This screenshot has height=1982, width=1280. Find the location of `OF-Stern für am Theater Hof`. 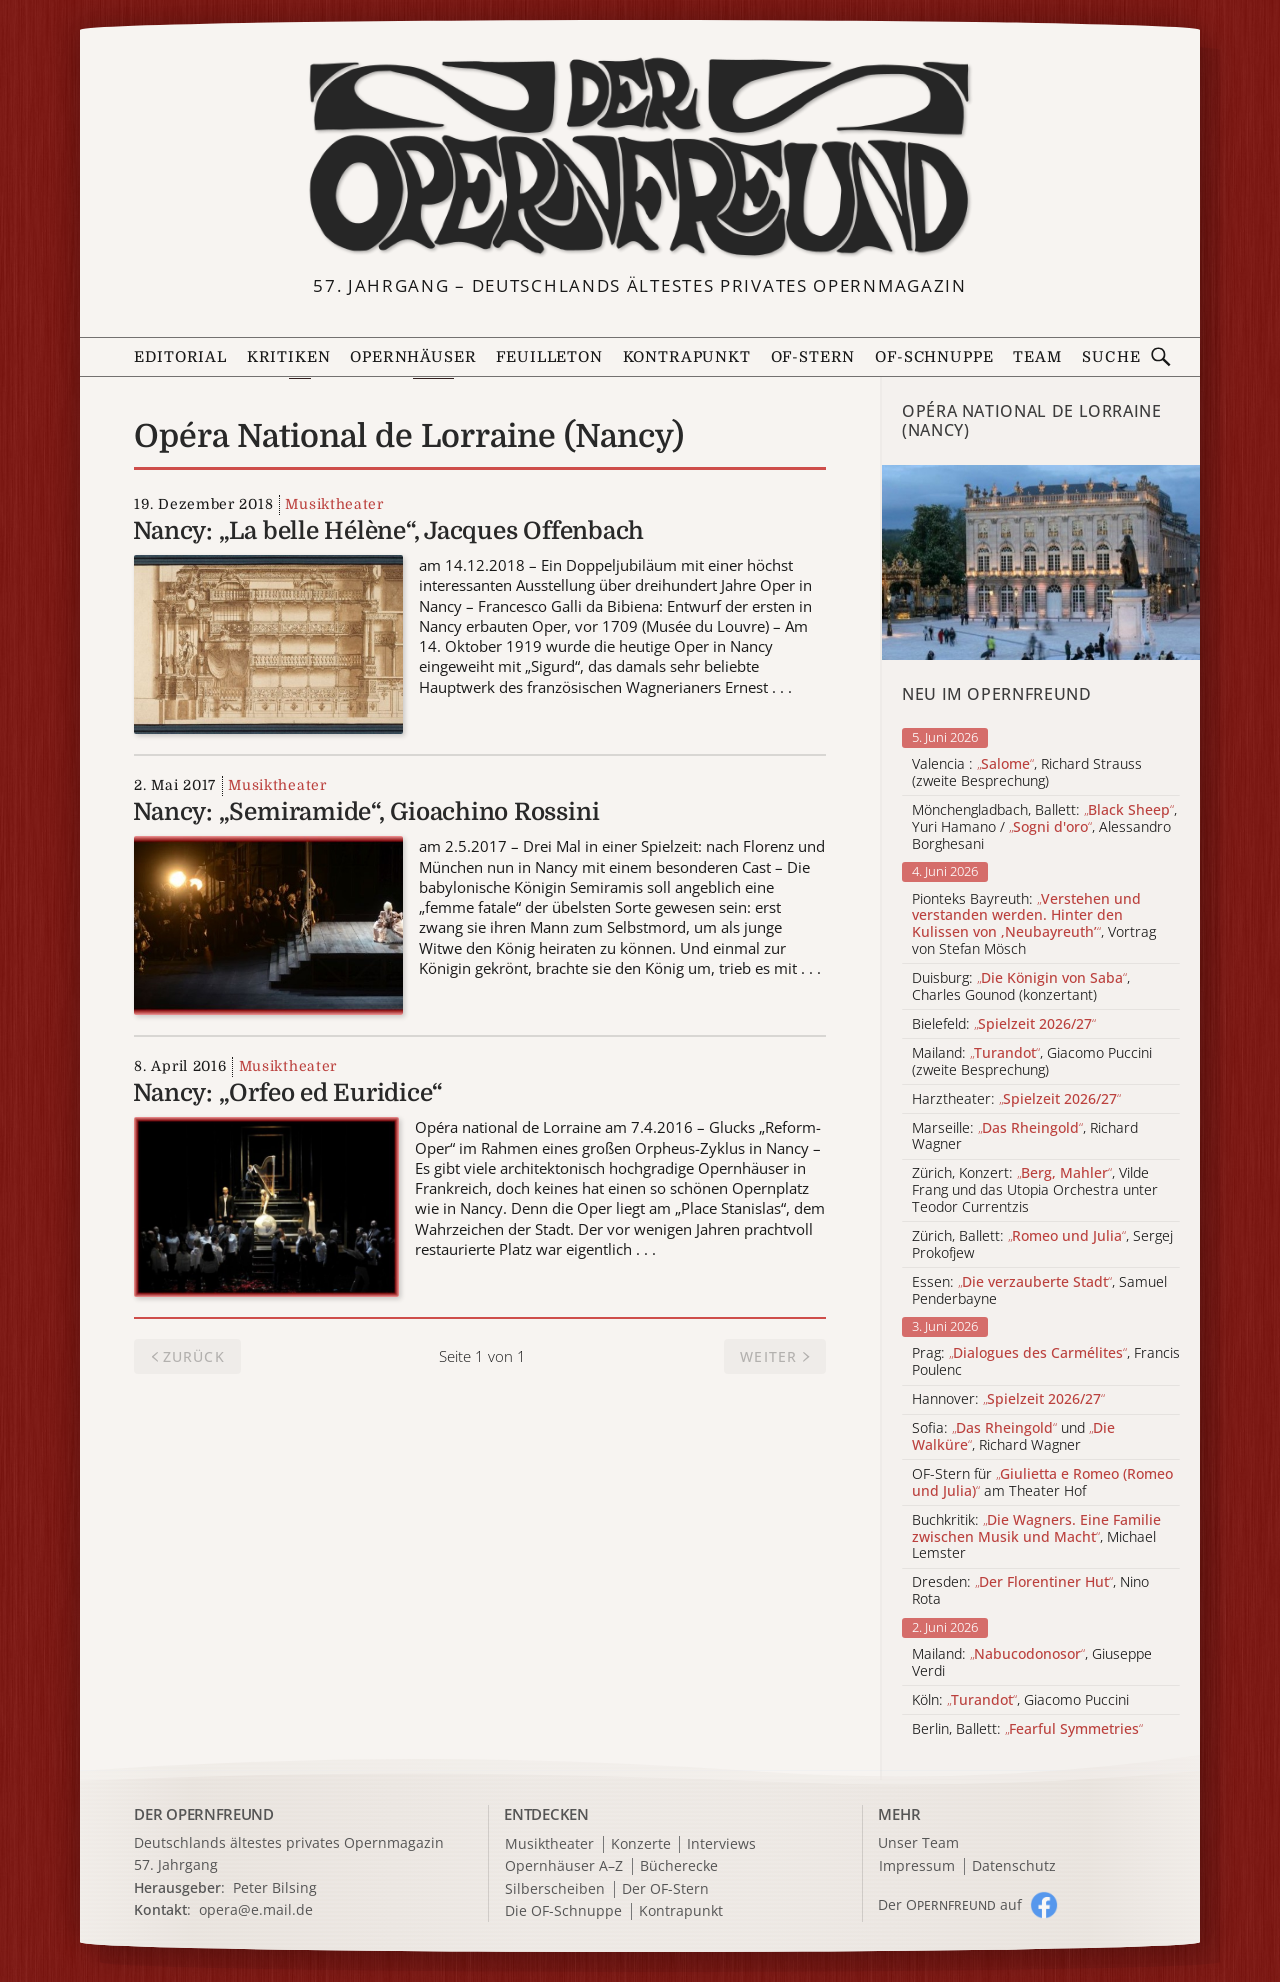

OF-Stern für am Theater Hof is located at coordinates (1042, 1483).